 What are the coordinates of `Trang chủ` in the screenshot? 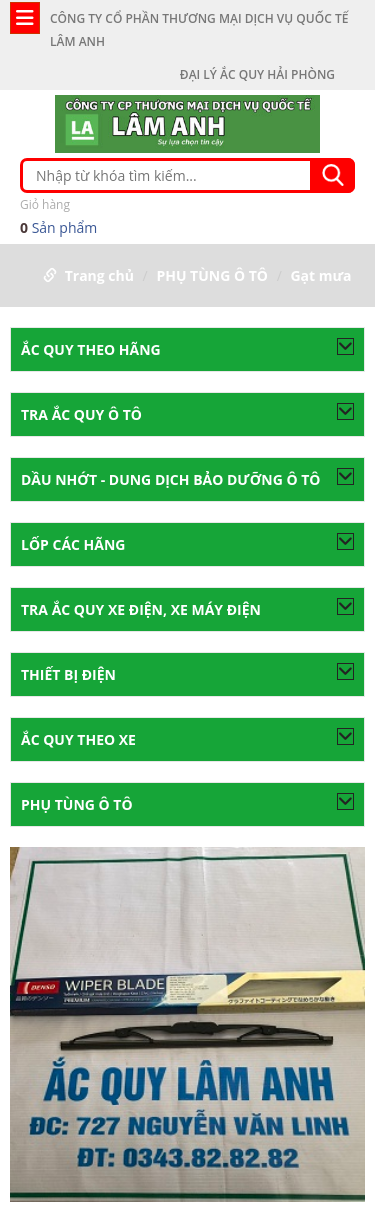 It's located at (99, 275).